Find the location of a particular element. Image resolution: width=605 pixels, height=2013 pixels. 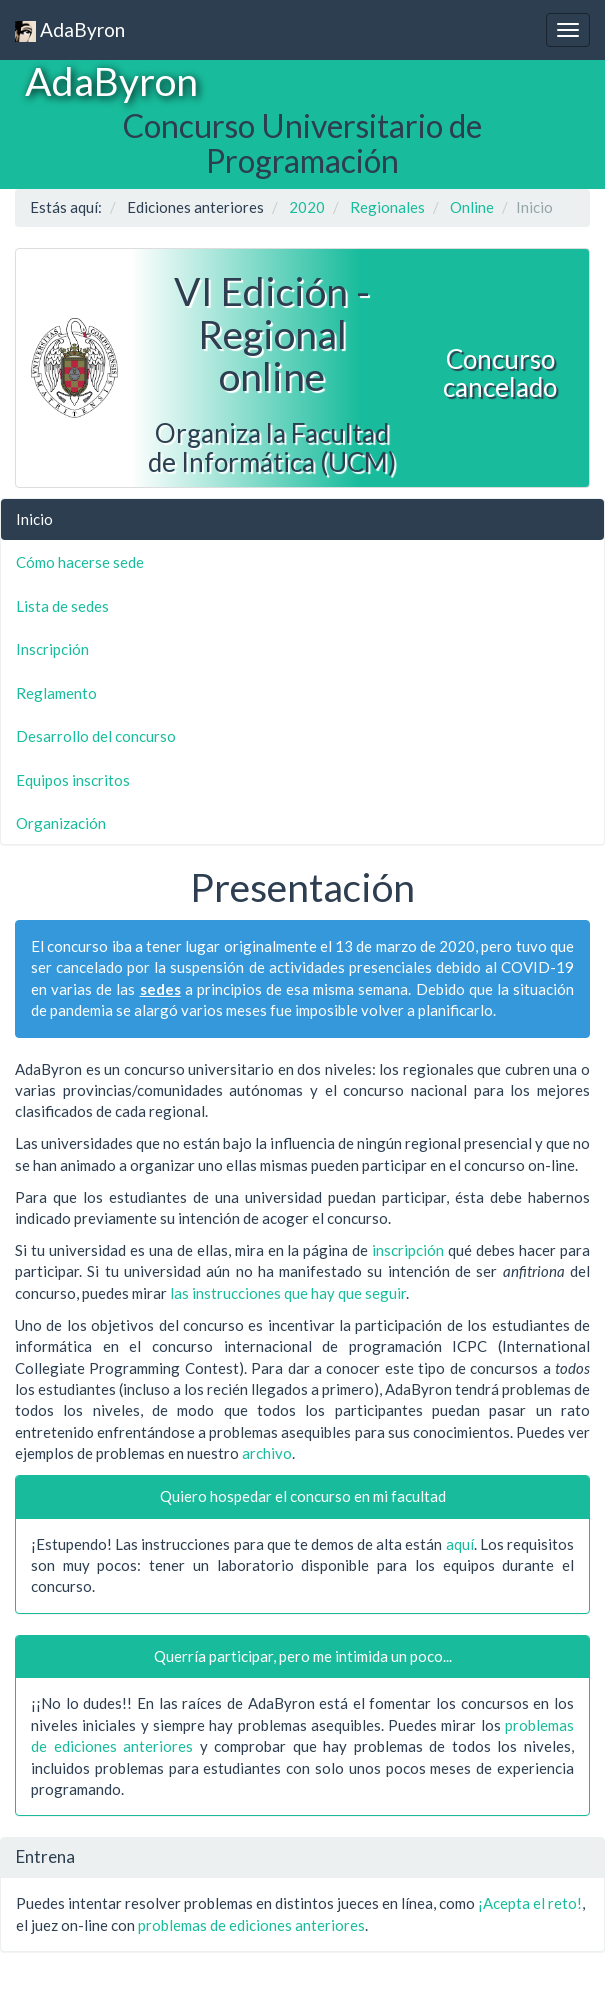

problemas de ediciones anteriores is located at coordinates (251, 1925).